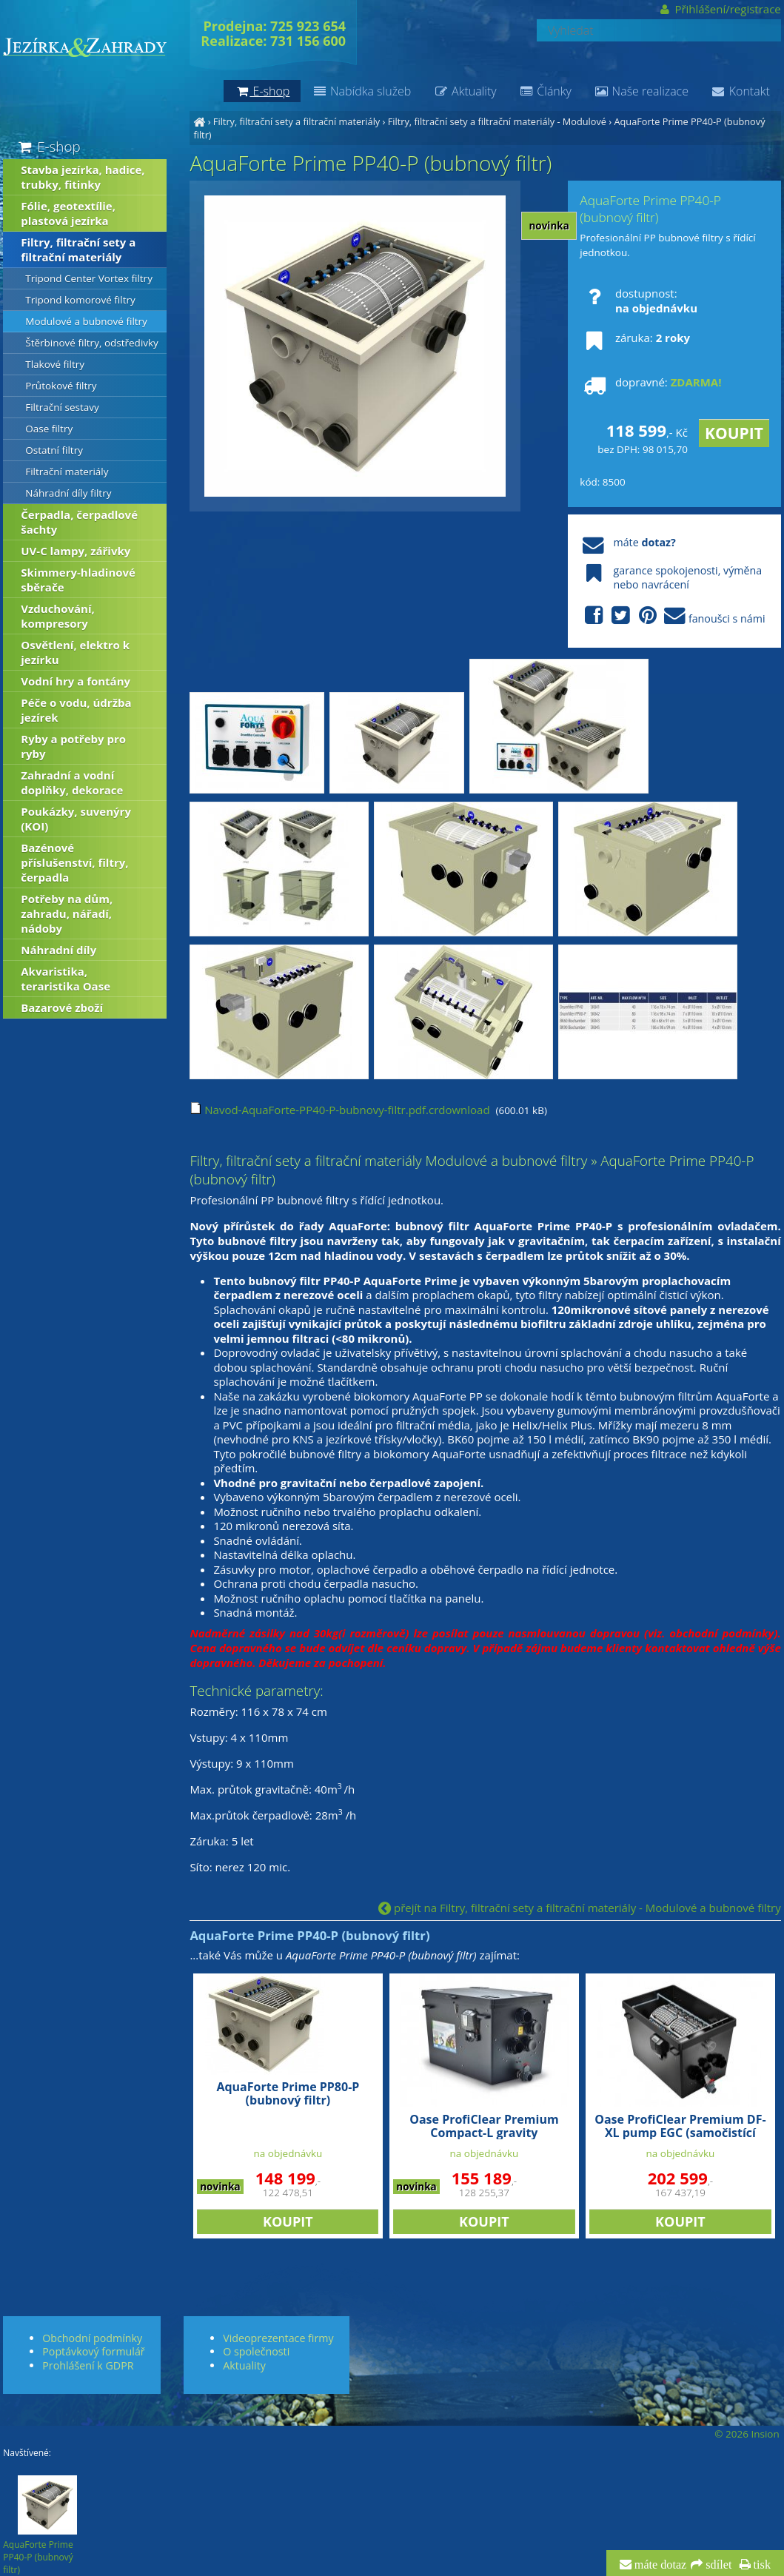  What do you see at coordinates (79, 522) in the screenshot?
I see `Čerpadla, čerpadlové šachty` at bounding box center [79, 522].